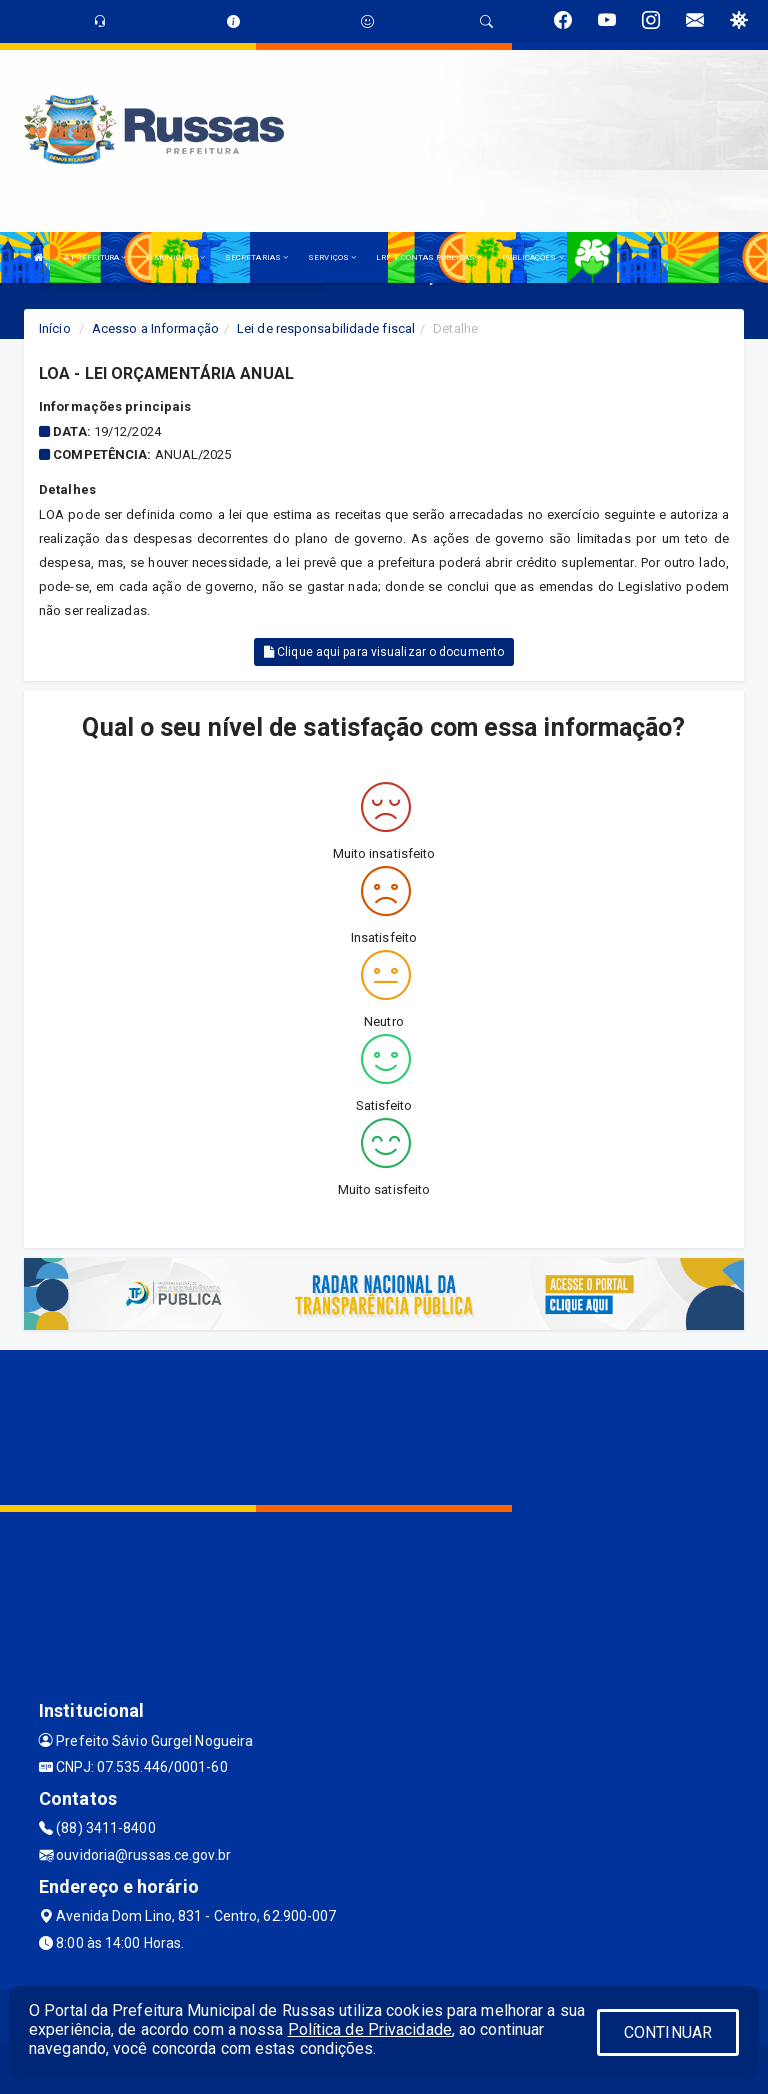 This screenshot has height=2094, width=768. Describe the element at coordinates (326, 328) in the screenshot. I see `Lei de responsabilidade fiscal` at that location.